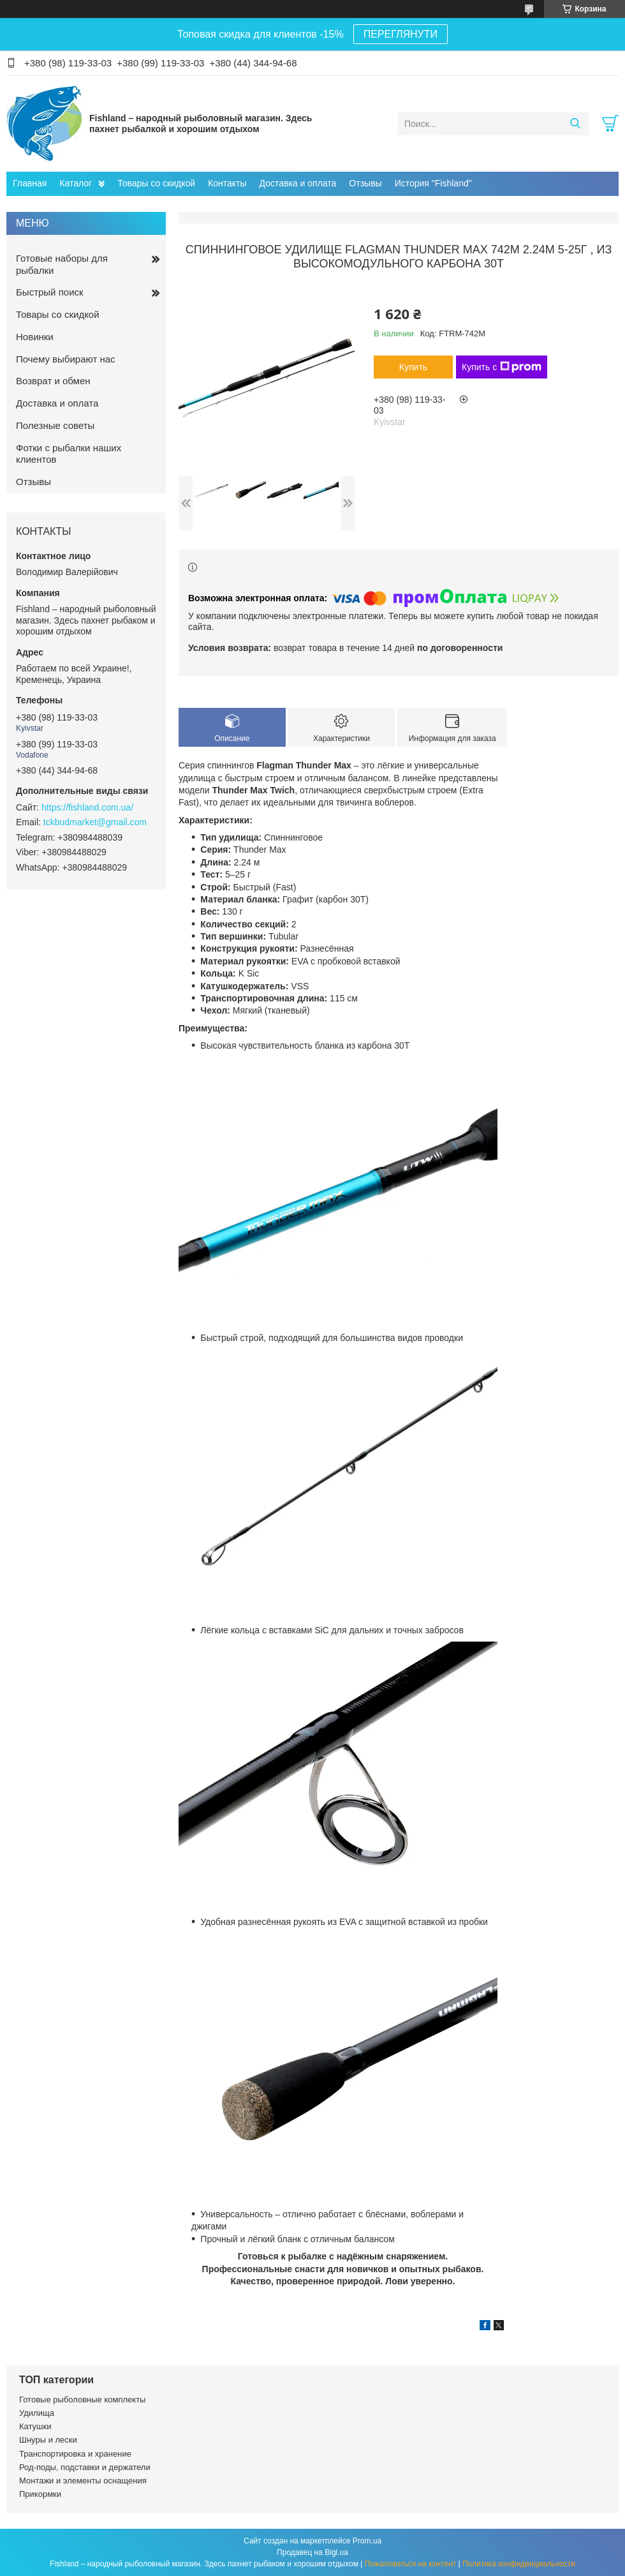 Image resolution: width=625 pixels, height=2576 pixels. Describe the element at coordinates (53, 380) in the screenshot. I see `Возврат и обмен` at that location.